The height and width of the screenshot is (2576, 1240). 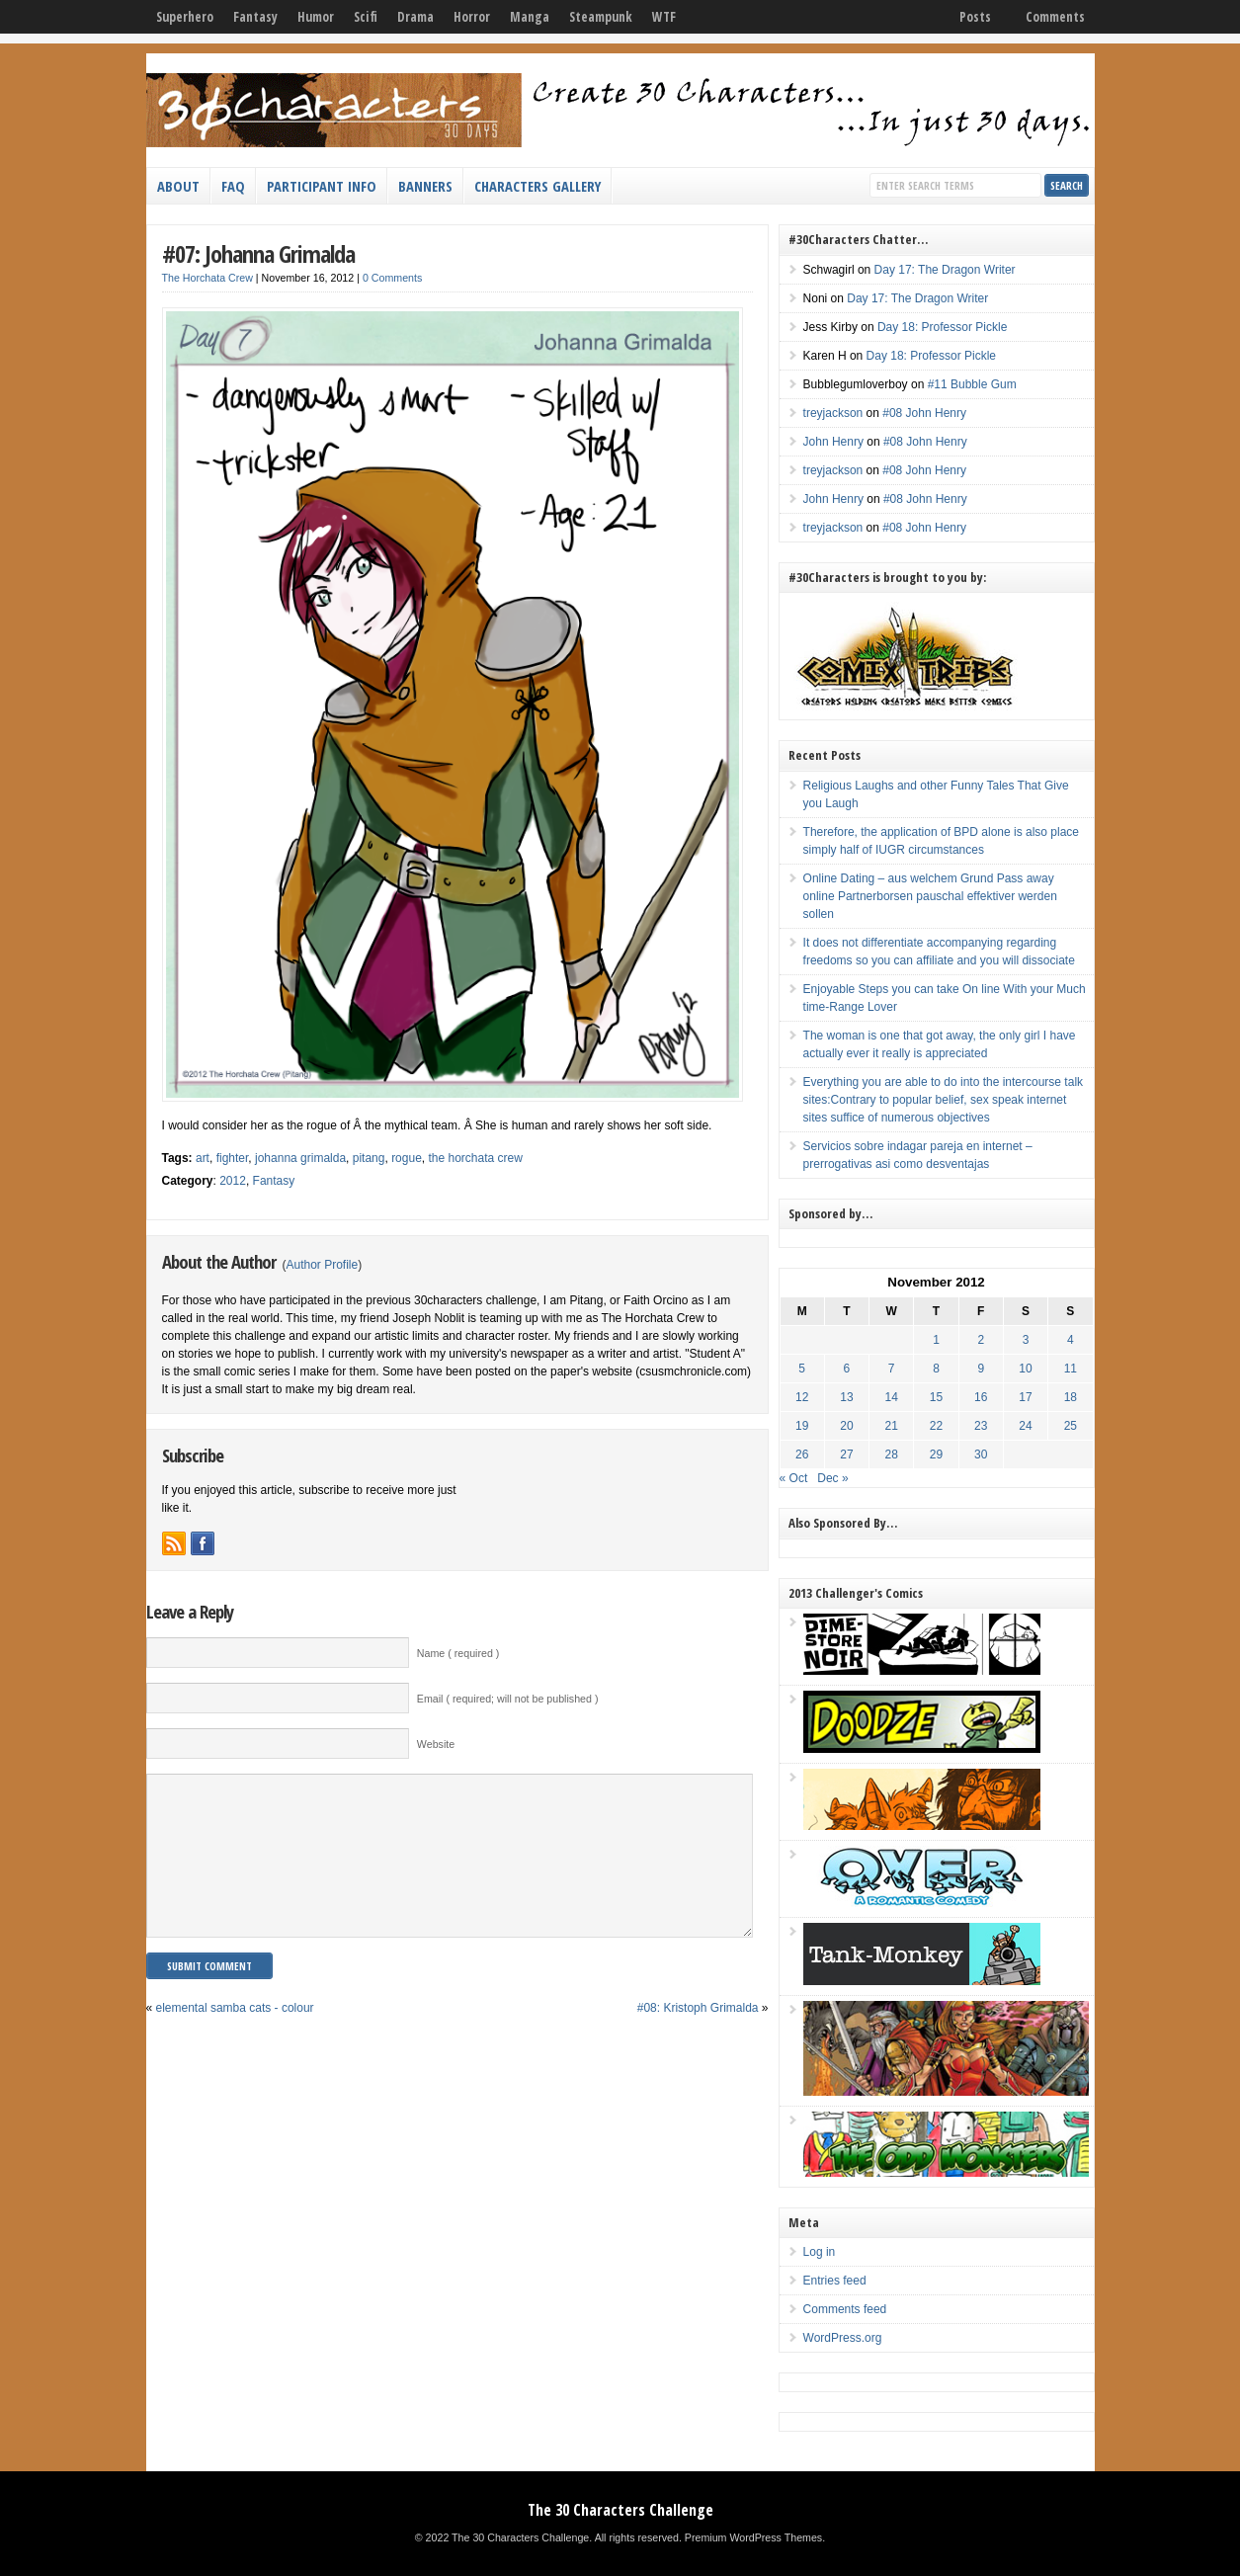 What do you see at coordinates (945, 270) in the screenshot?
I see `Day 17: The Dragon Writer` at bounding box center [945, 270].